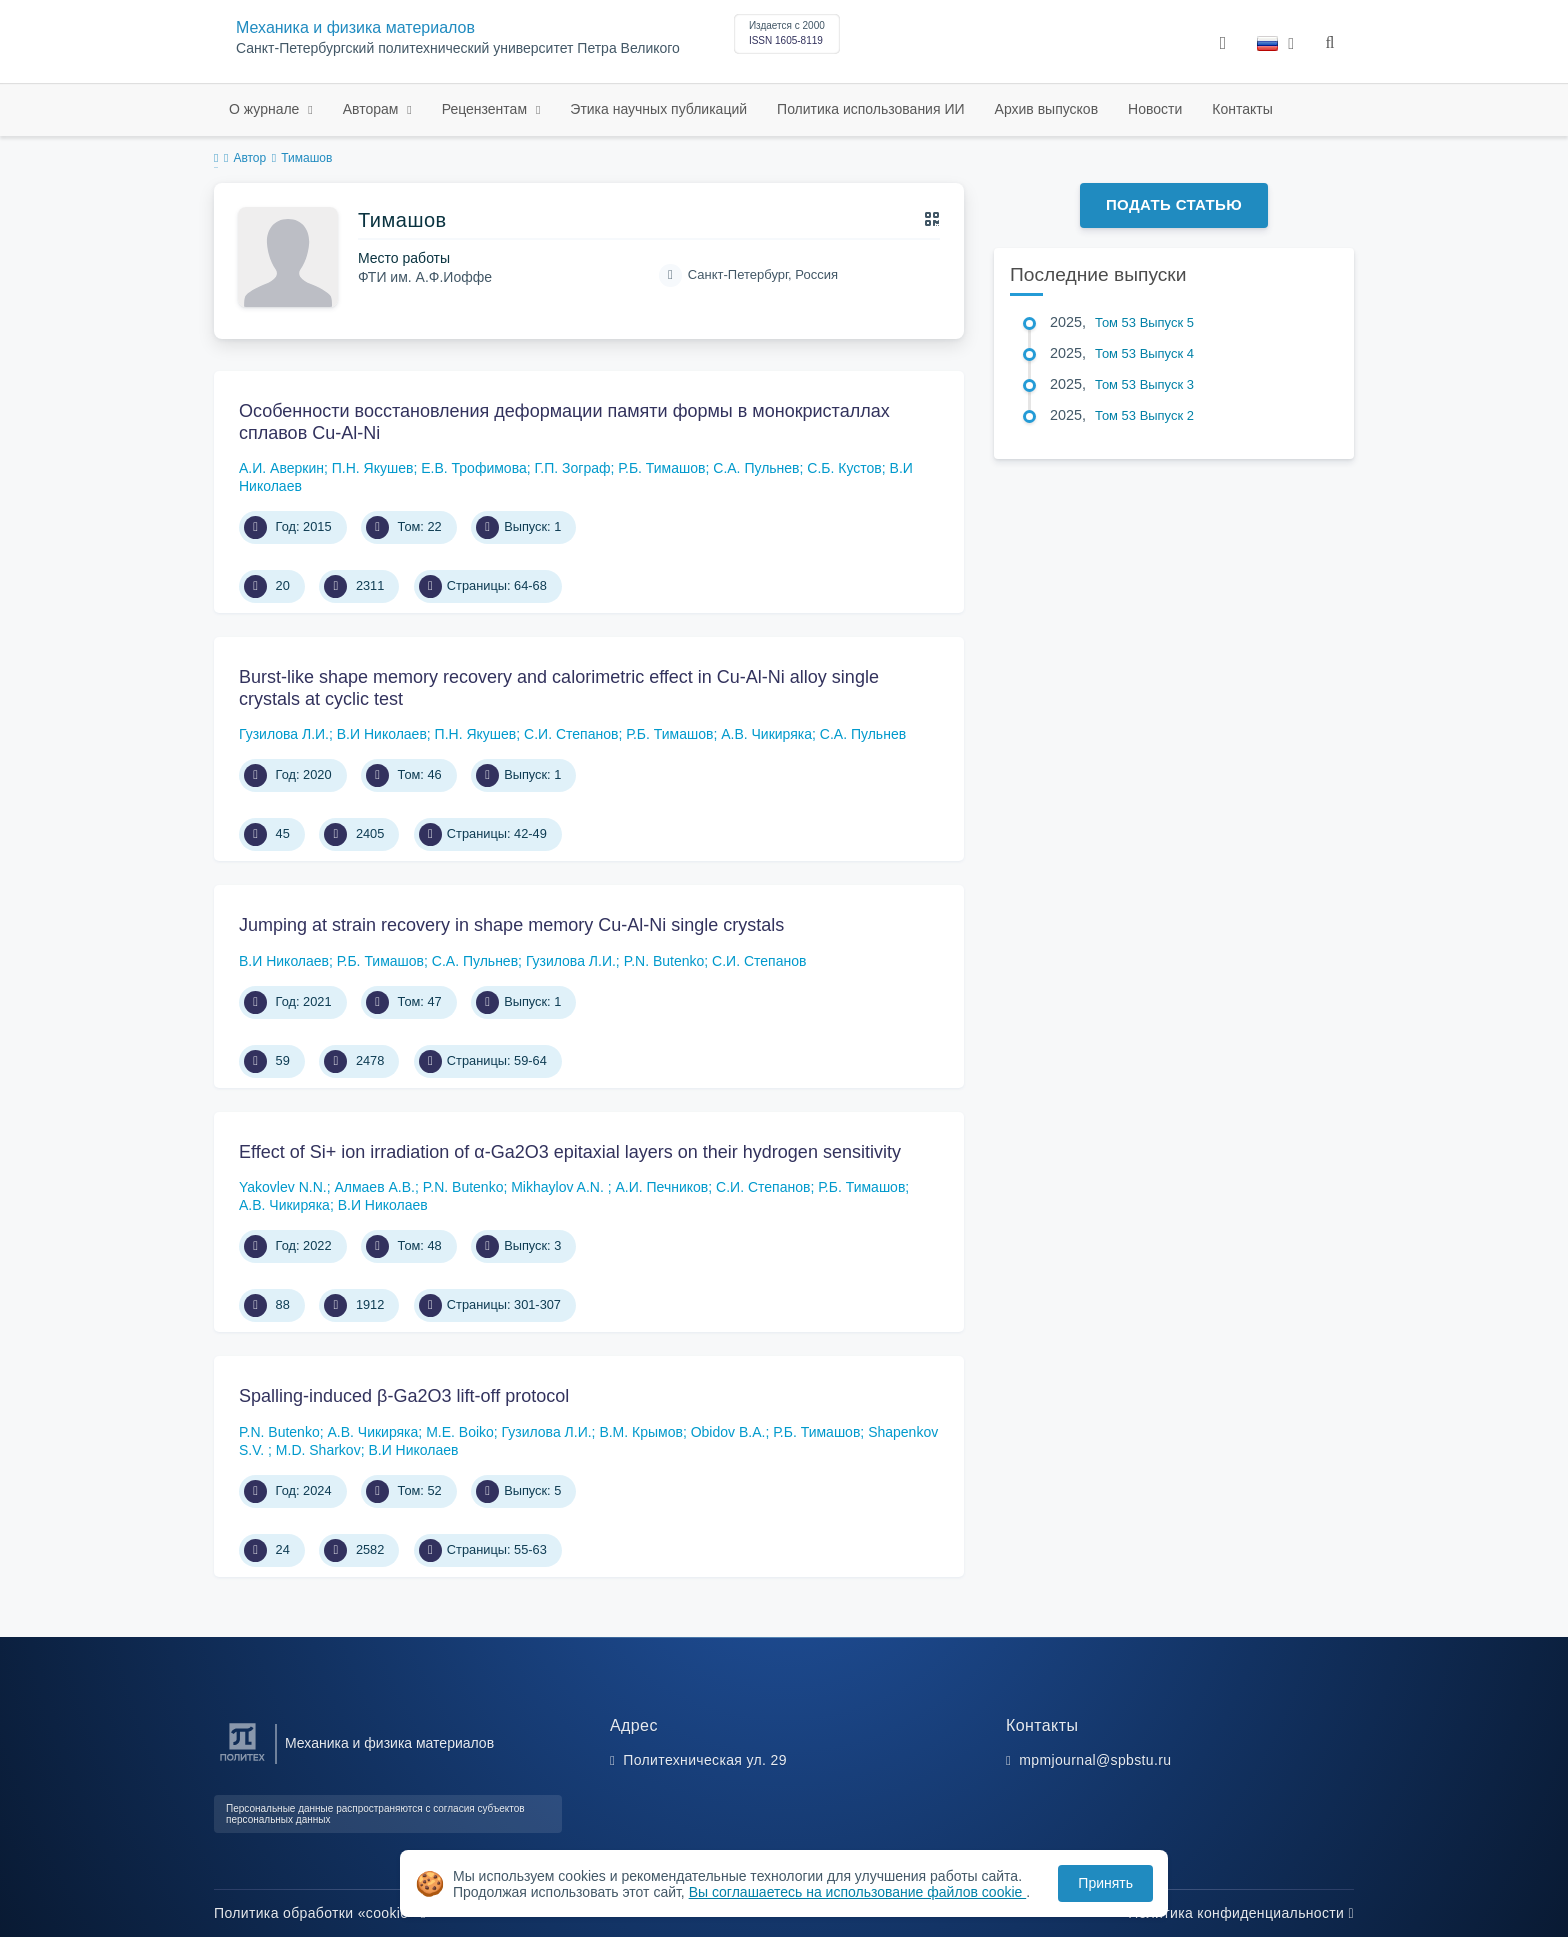 This screenshot has height=1937, width=1568. Describe the element at coordinates (658, 109) in the screenshot. I see `Этика научных публикаций` at that location.